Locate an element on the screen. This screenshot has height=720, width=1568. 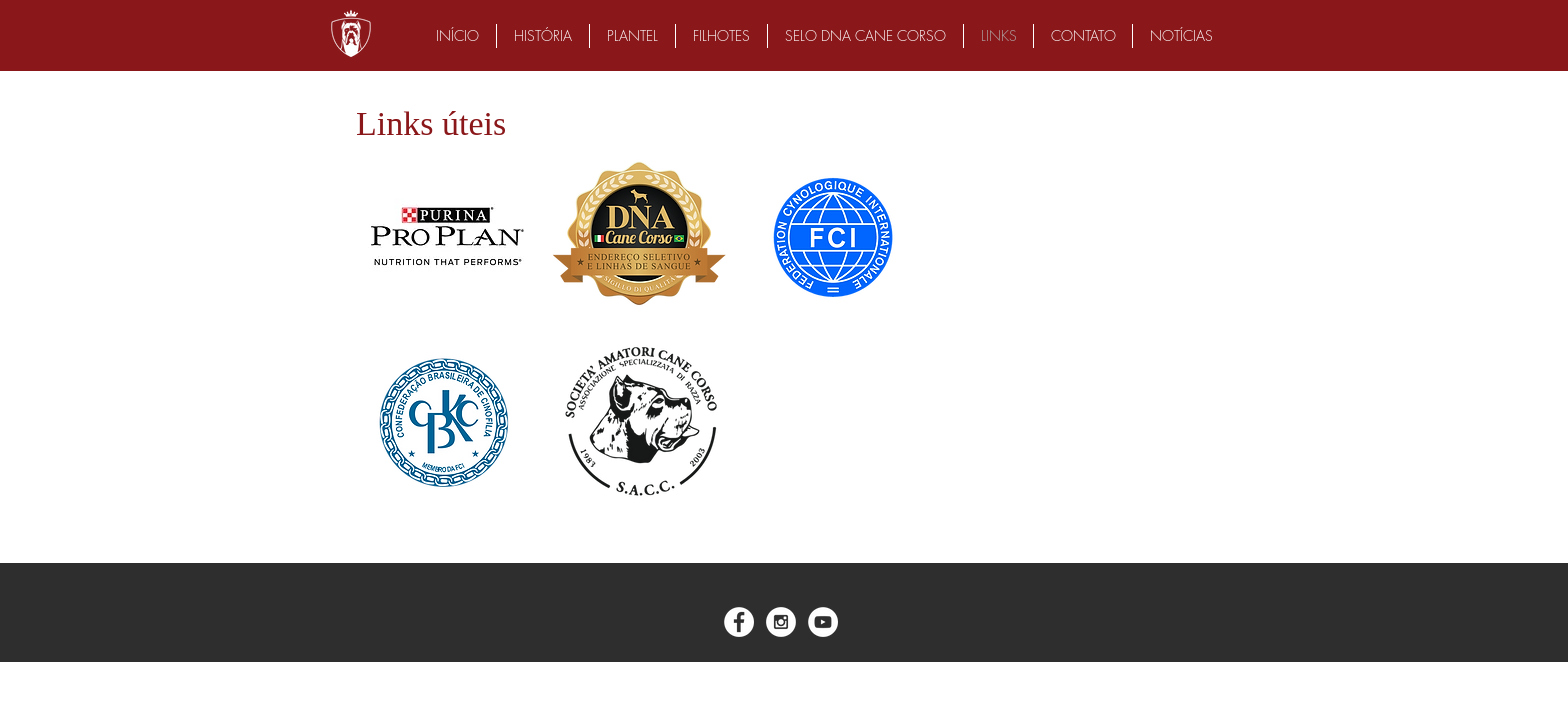
[Instagram - White Circle] is located at coordinates (781, 622).